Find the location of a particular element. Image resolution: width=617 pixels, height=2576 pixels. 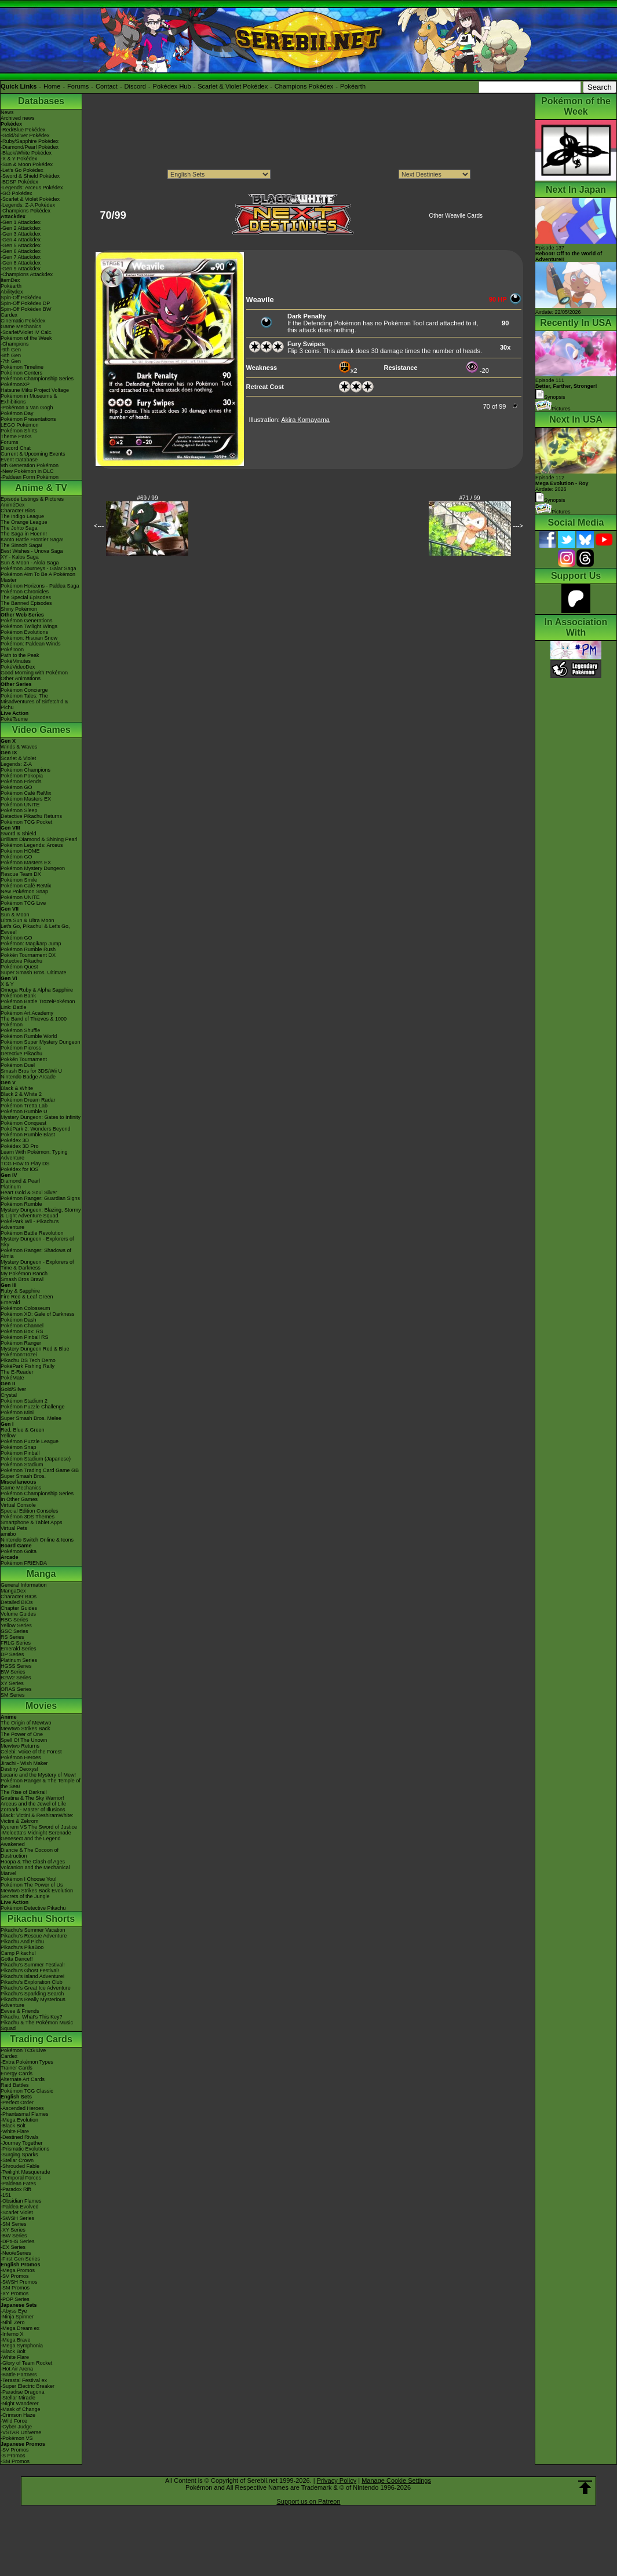

Pokédex 3D Pro is located at coordinates (20, 1146).